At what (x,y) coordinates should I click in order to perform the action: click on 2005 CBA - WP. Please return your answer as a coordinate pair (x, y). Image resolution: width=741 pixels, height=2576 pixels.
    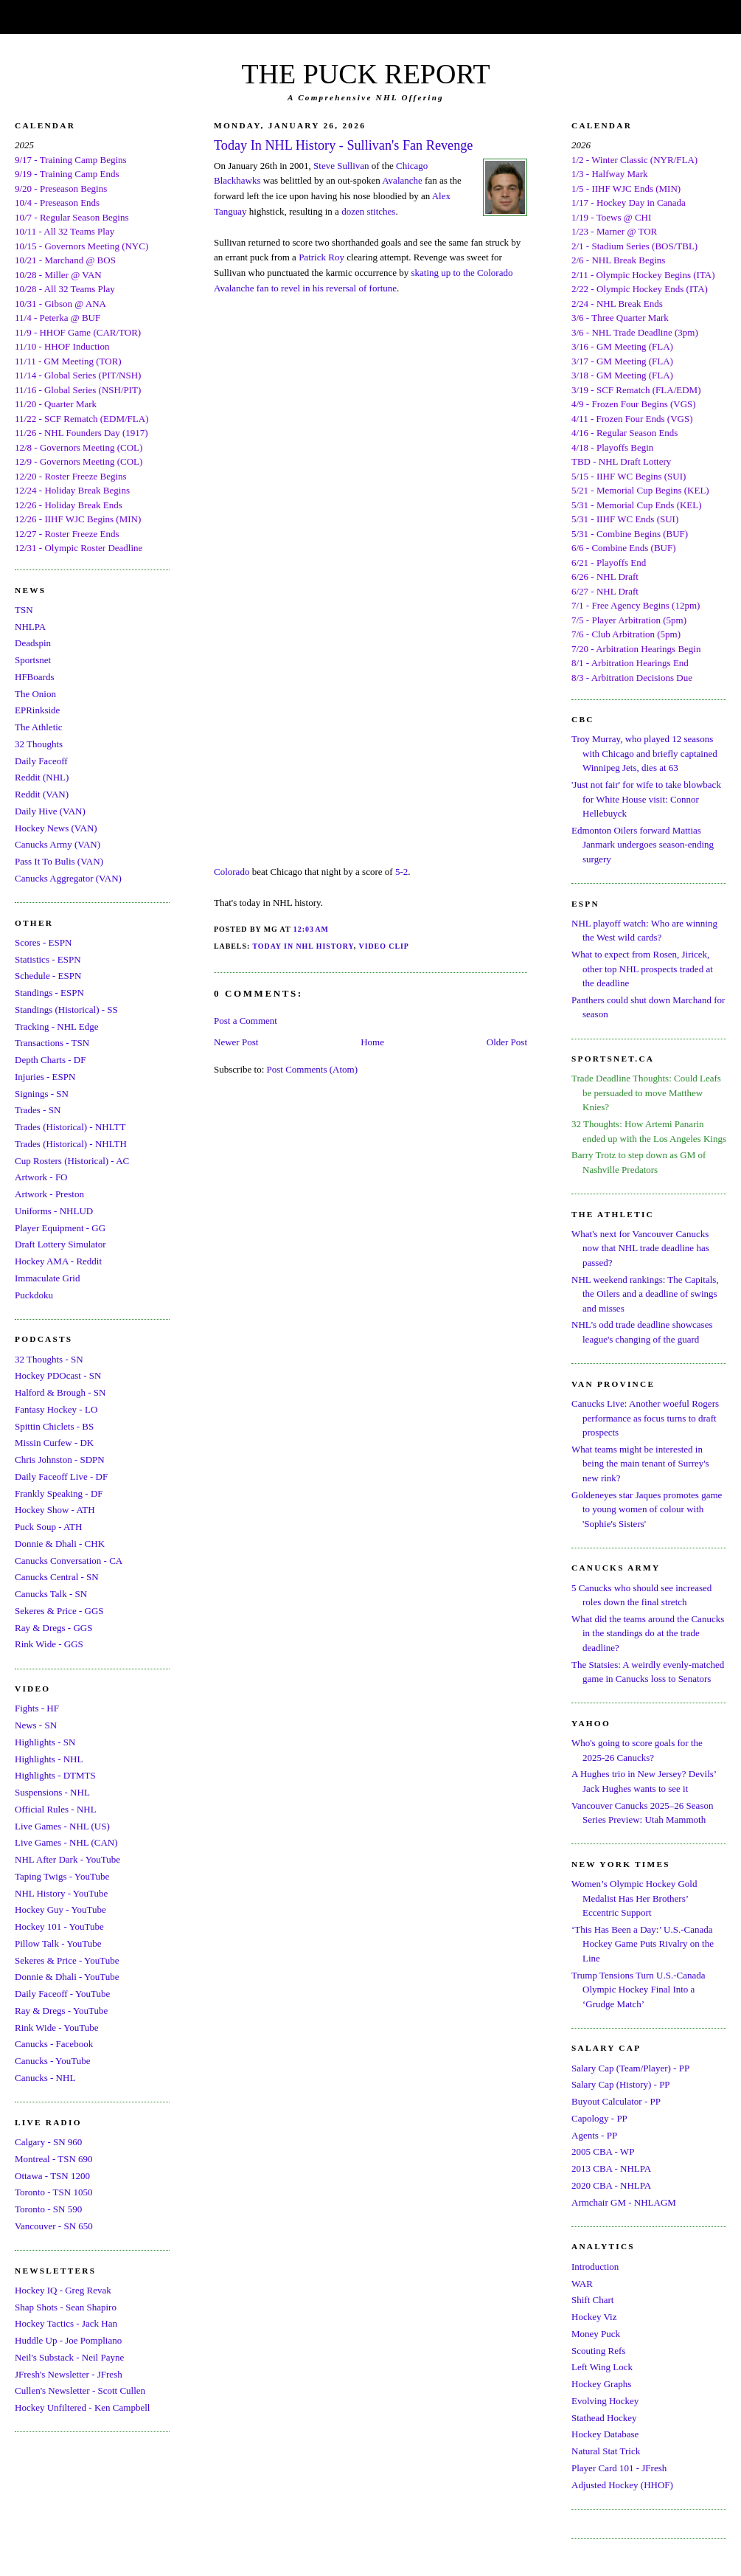
    Looking at the image, I should click on (602, 2151).